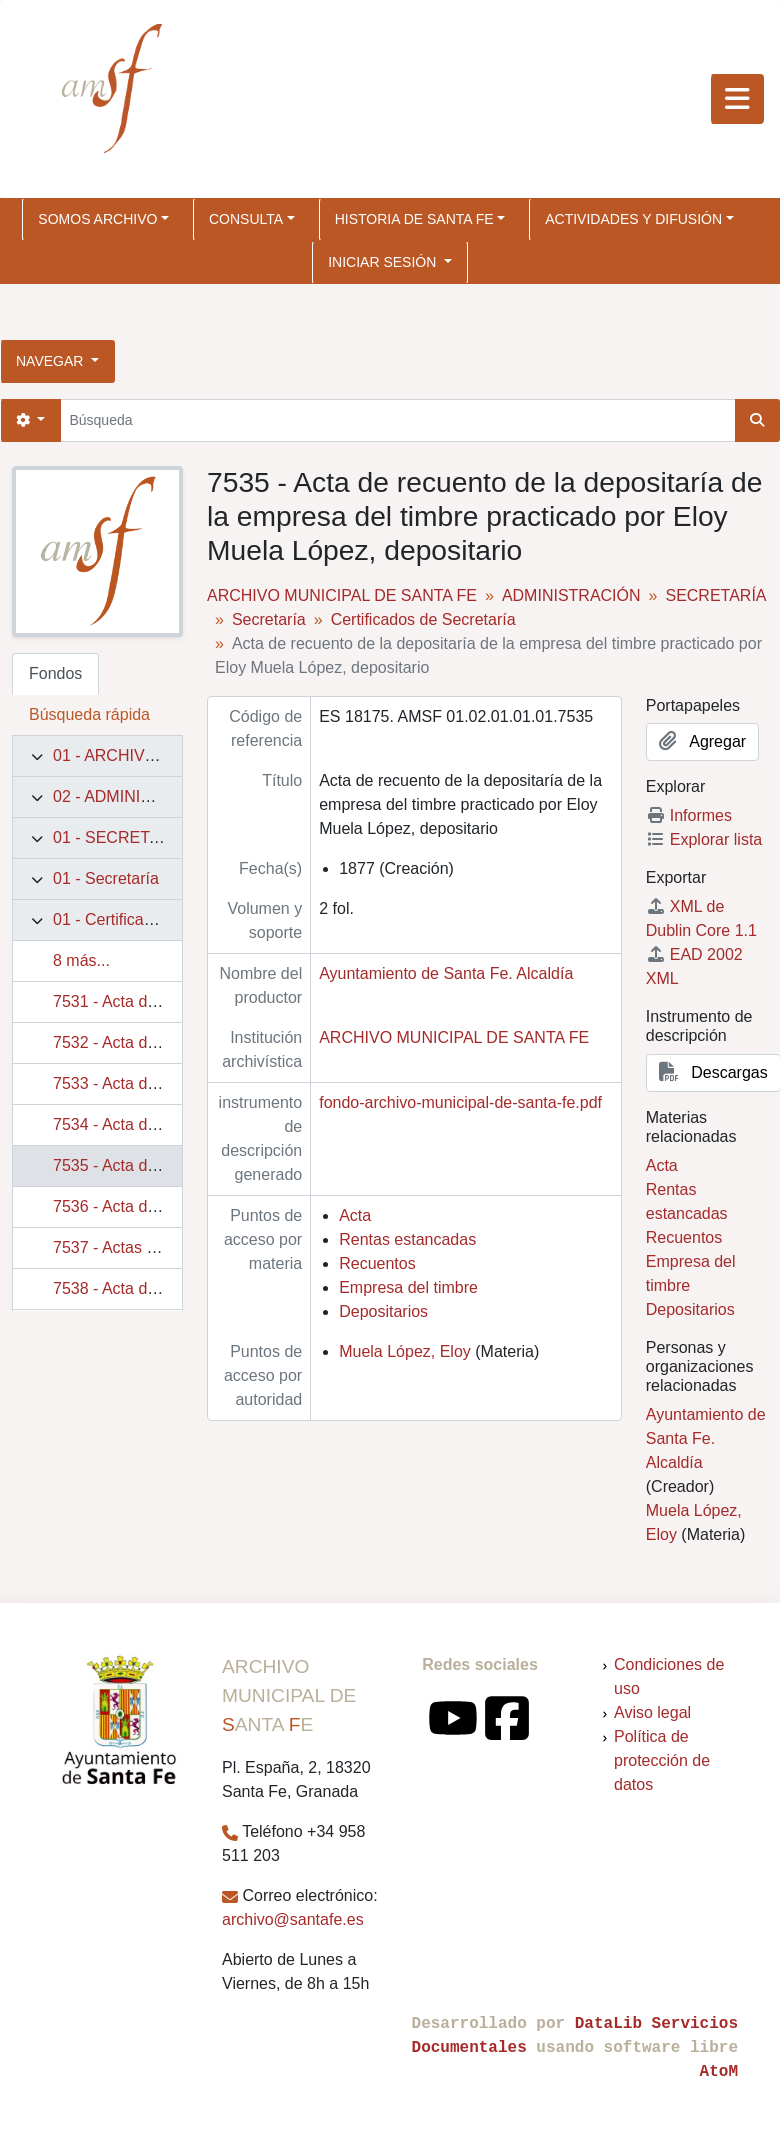  Describe the element at coordinates (571, 595) in the screenshot. I see `ADMINISTRACIÓN` at that location.